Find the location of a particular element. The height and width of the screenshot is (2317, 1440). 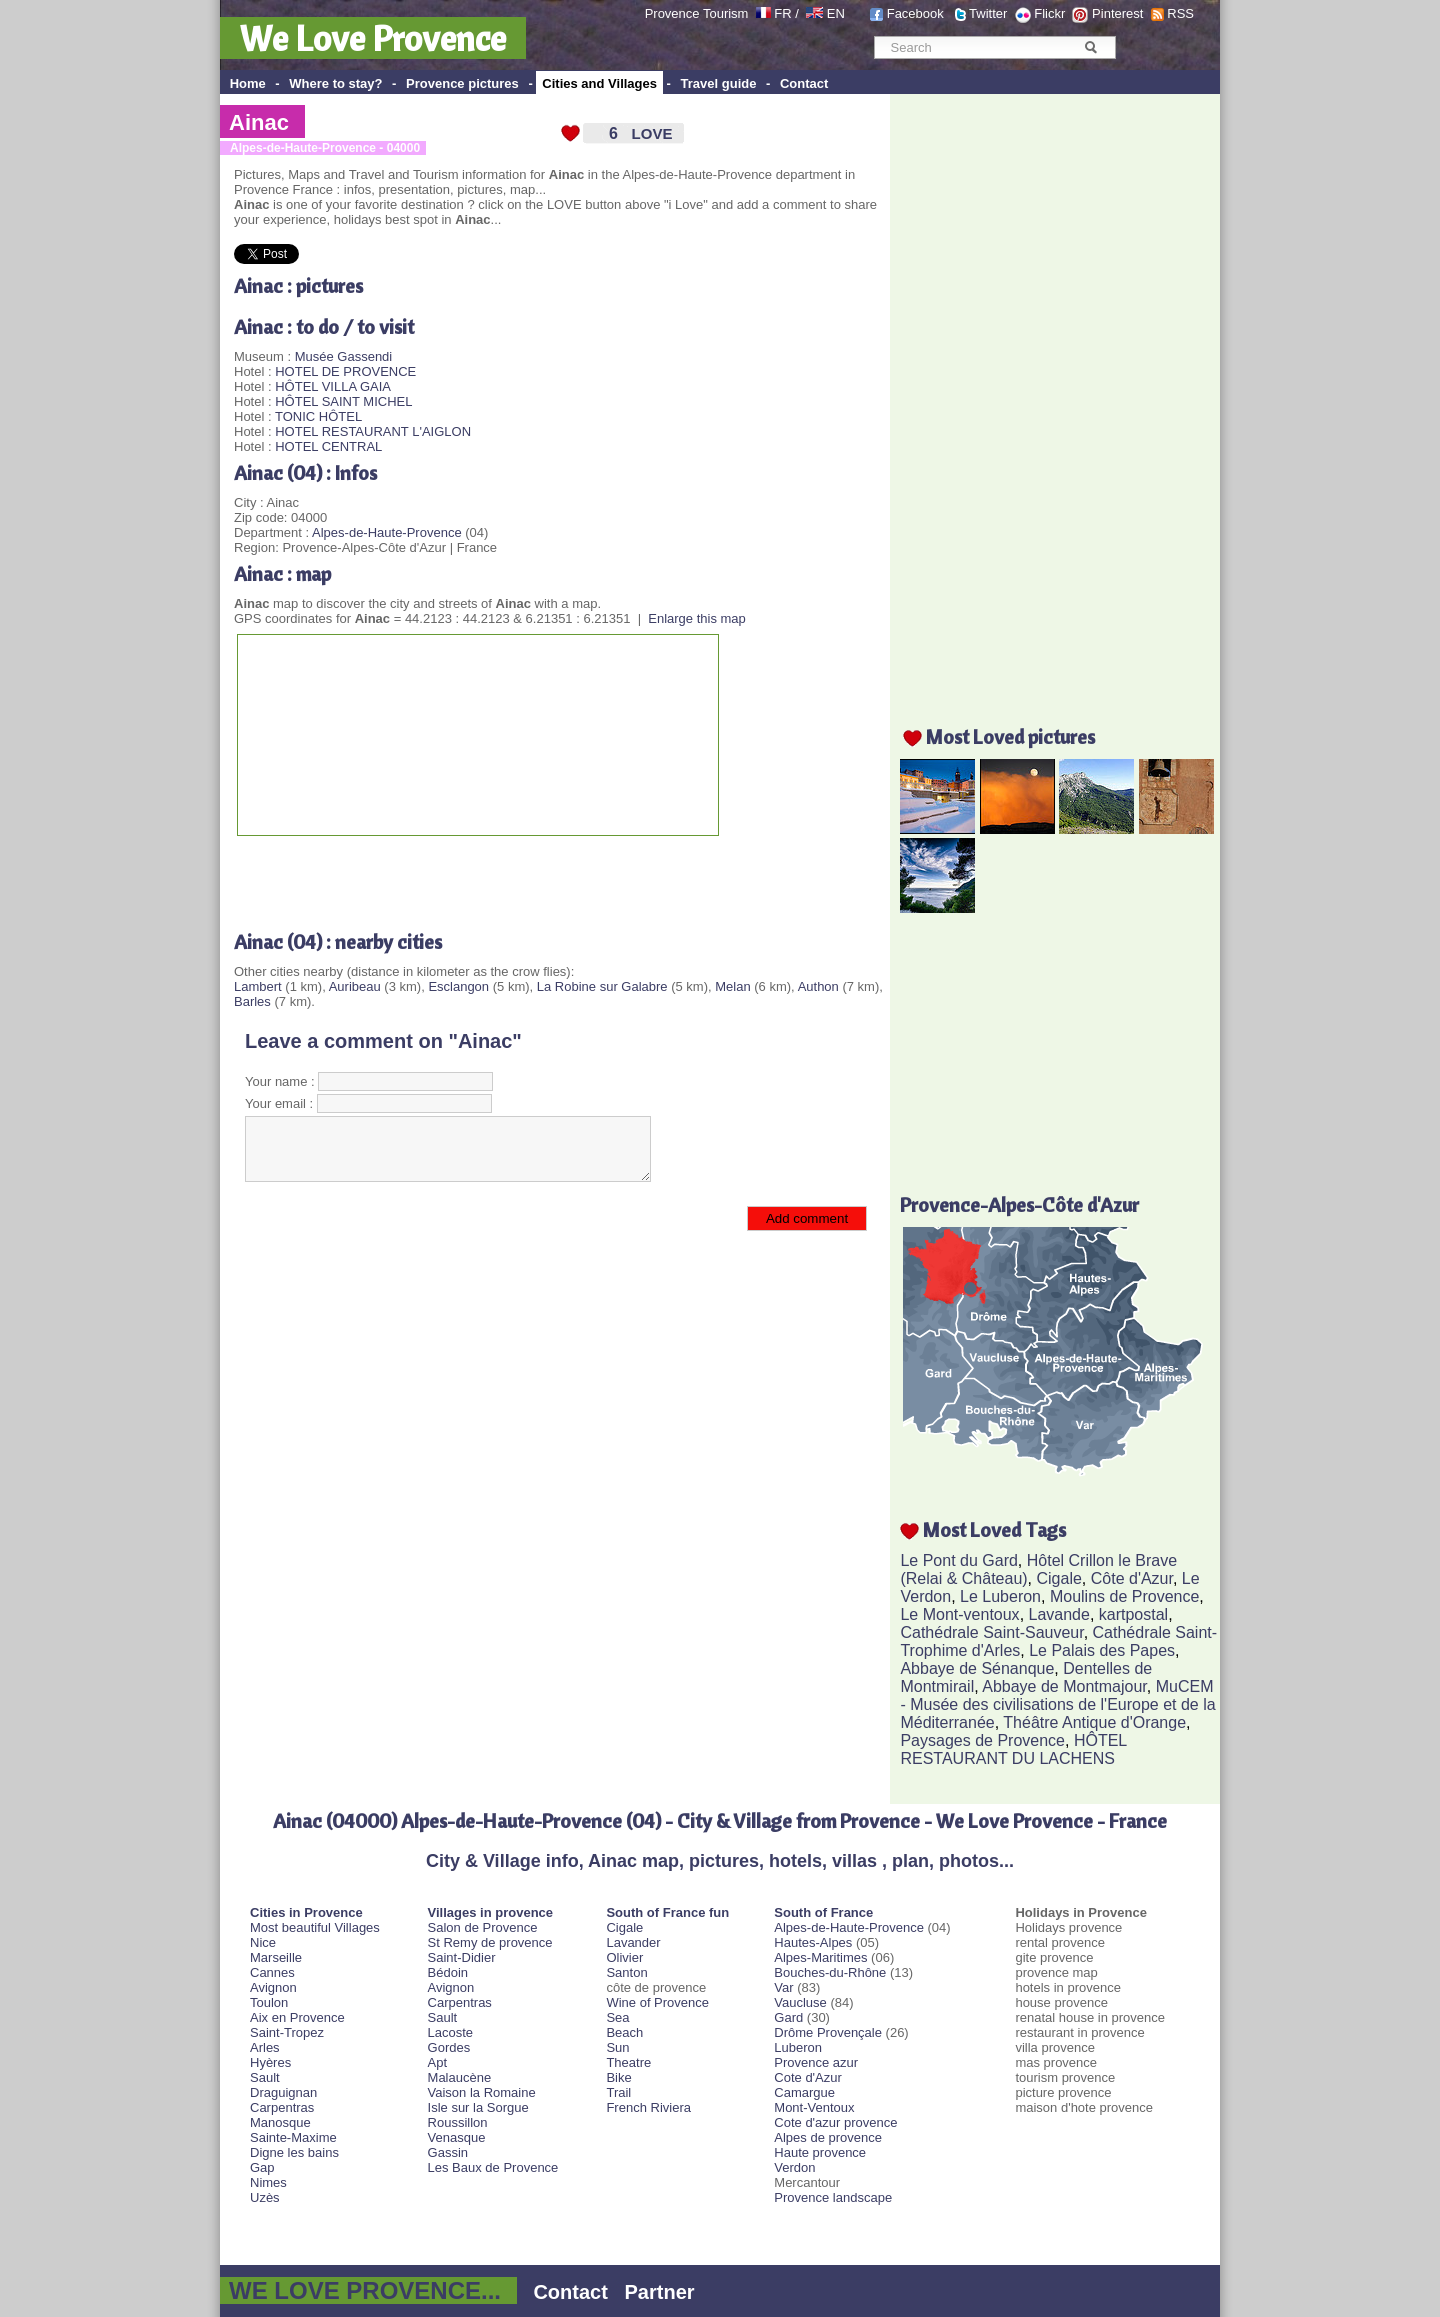

Partner is located at coordinates (660, 2292).